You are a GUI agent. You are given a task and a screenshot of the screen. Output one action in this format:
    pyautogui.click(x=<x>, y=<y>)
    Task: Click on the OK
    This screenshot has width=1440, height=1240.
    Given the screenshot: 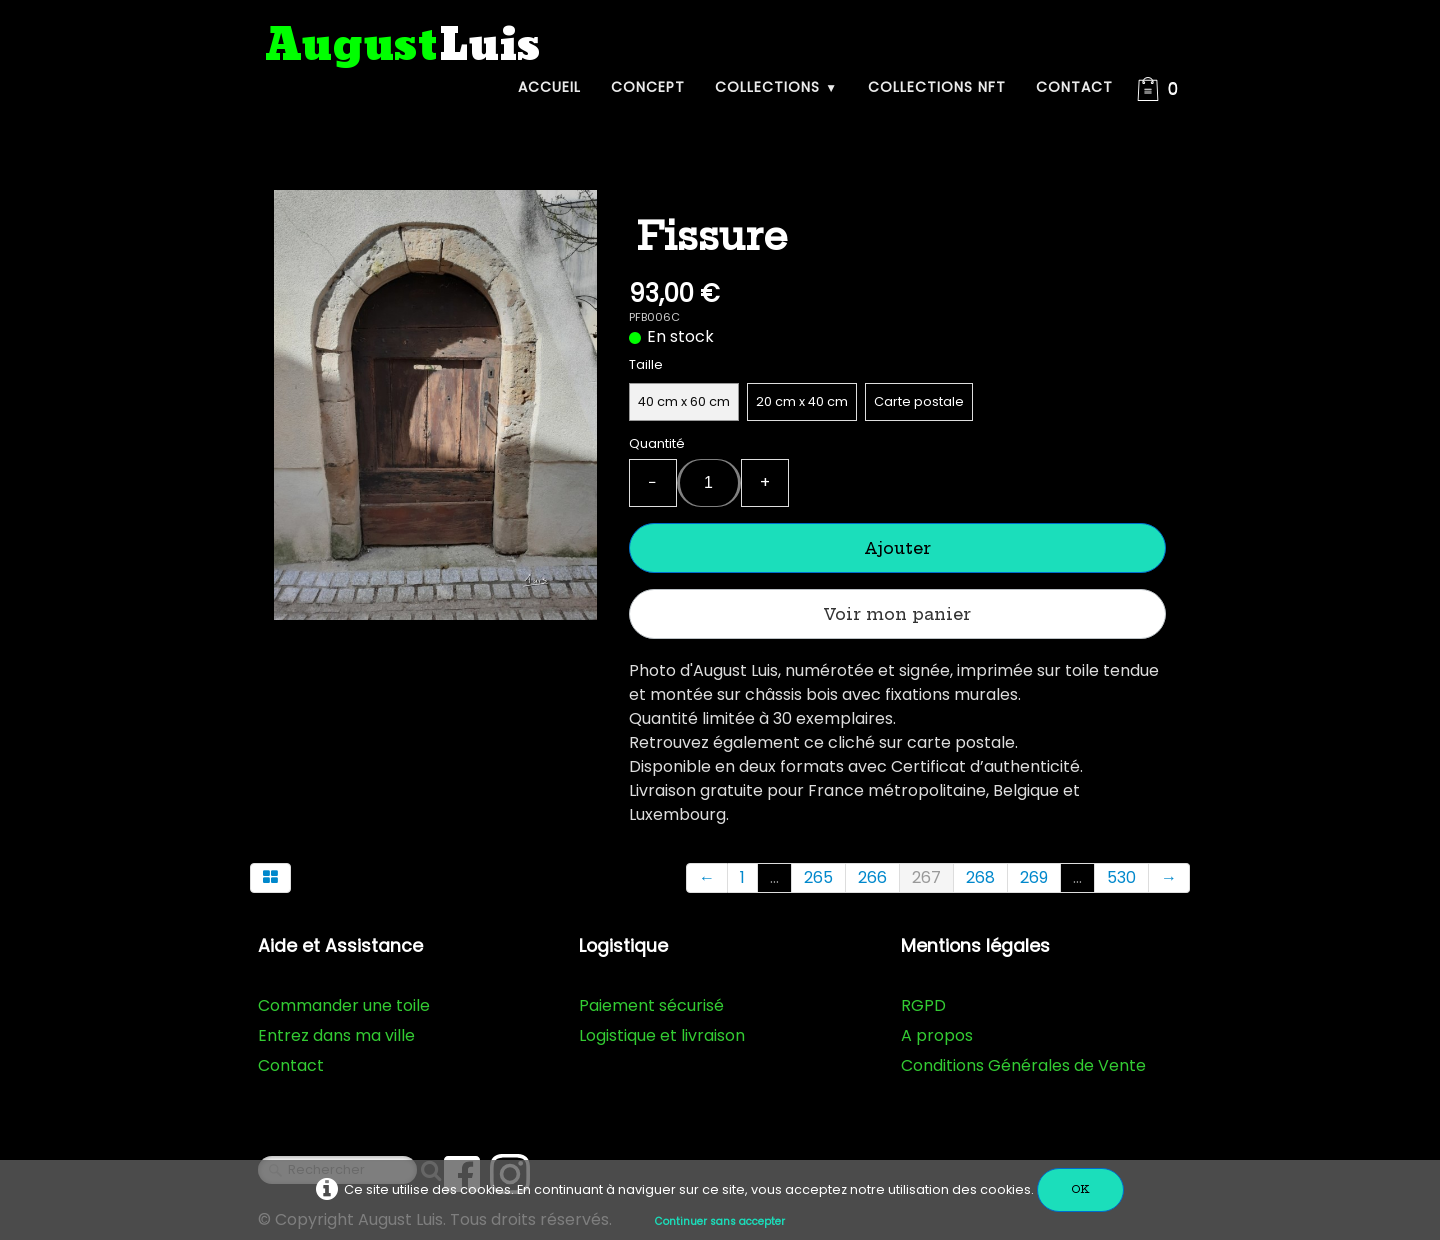 What is the action you would take?
    pyautogui.click(x=1080, y=1189)
    